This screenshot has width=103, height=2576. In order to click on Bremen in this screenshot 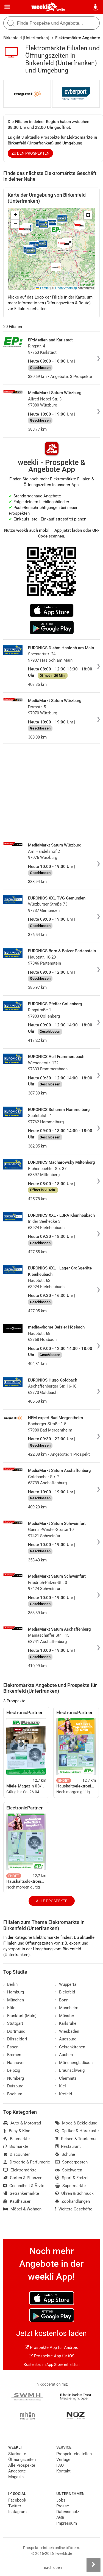, I will do `click(12, 2054)`.